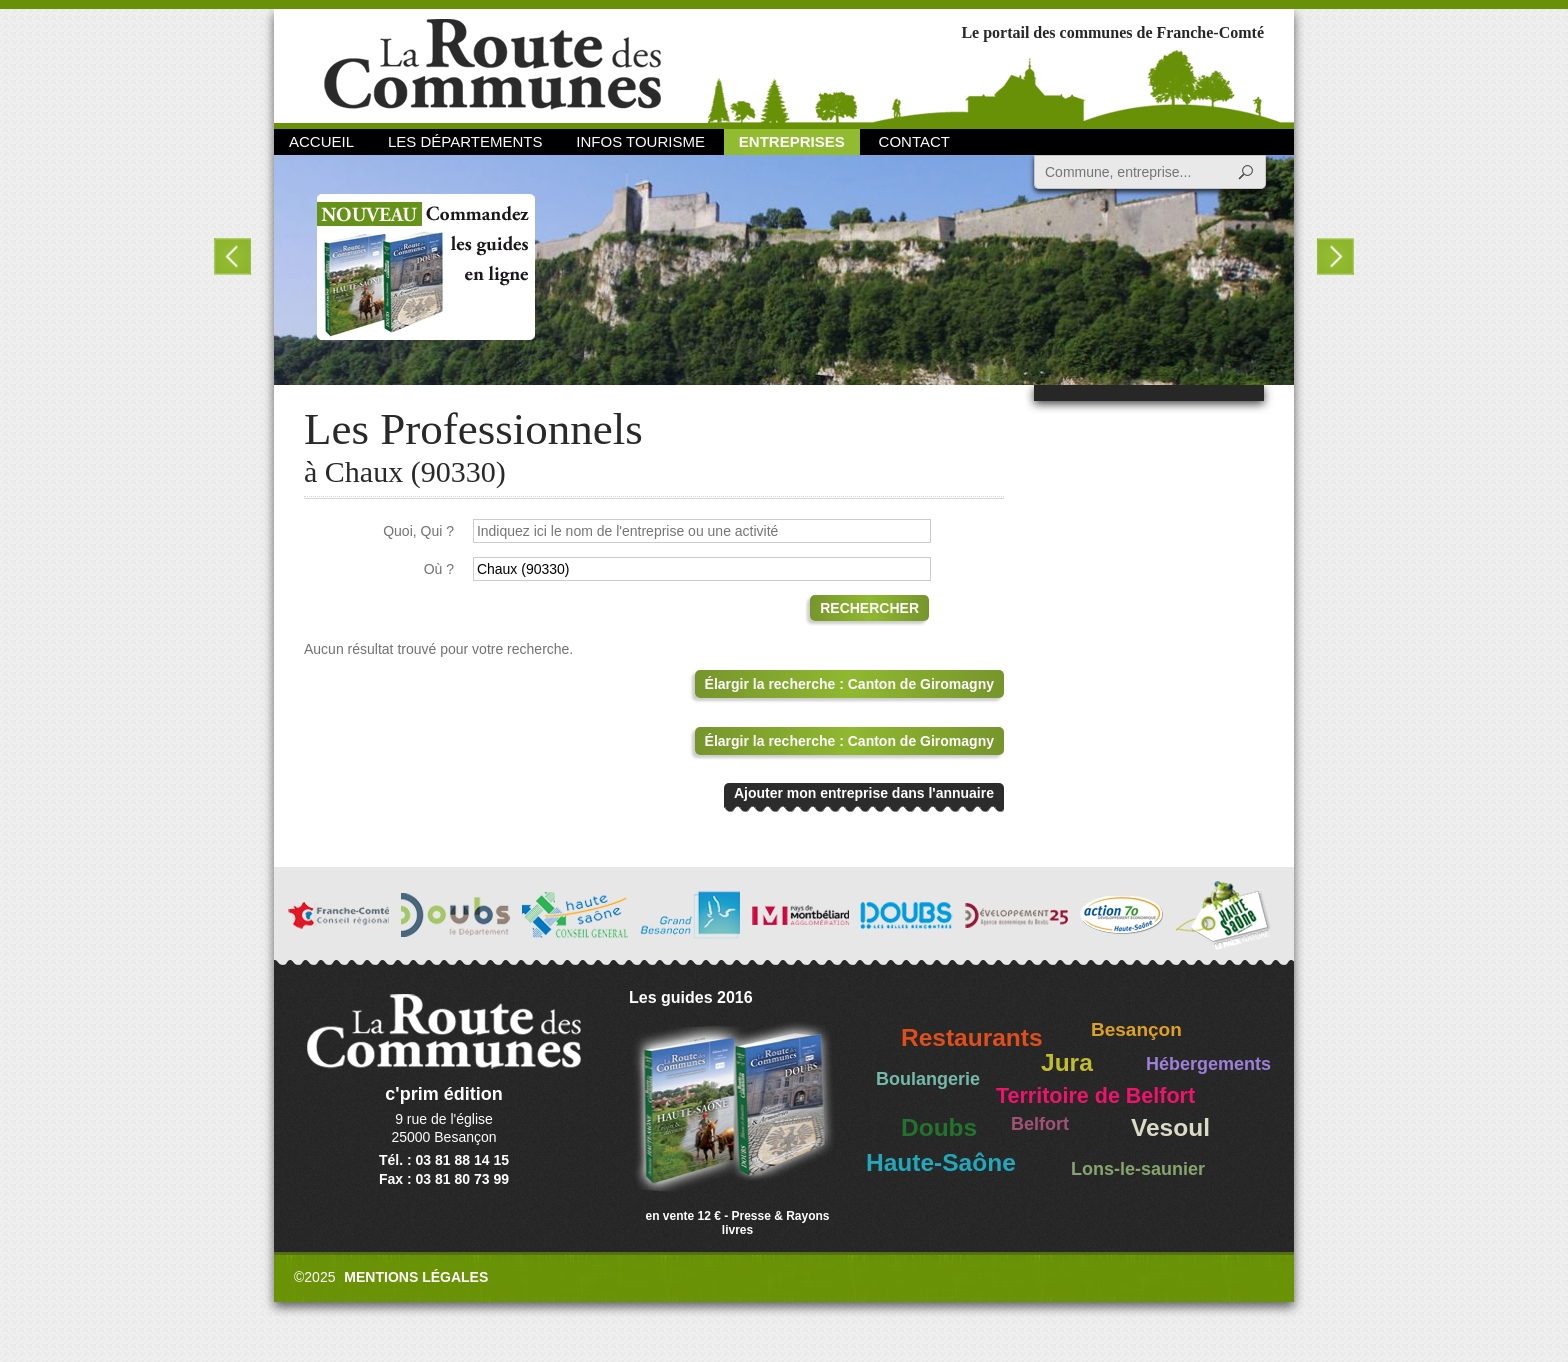 The height and width of the screenshot is (1362, 1568). Describe the element at coordinates (1095, 1096) in the screenshot. I see `Territoire de Belfort` at that location.